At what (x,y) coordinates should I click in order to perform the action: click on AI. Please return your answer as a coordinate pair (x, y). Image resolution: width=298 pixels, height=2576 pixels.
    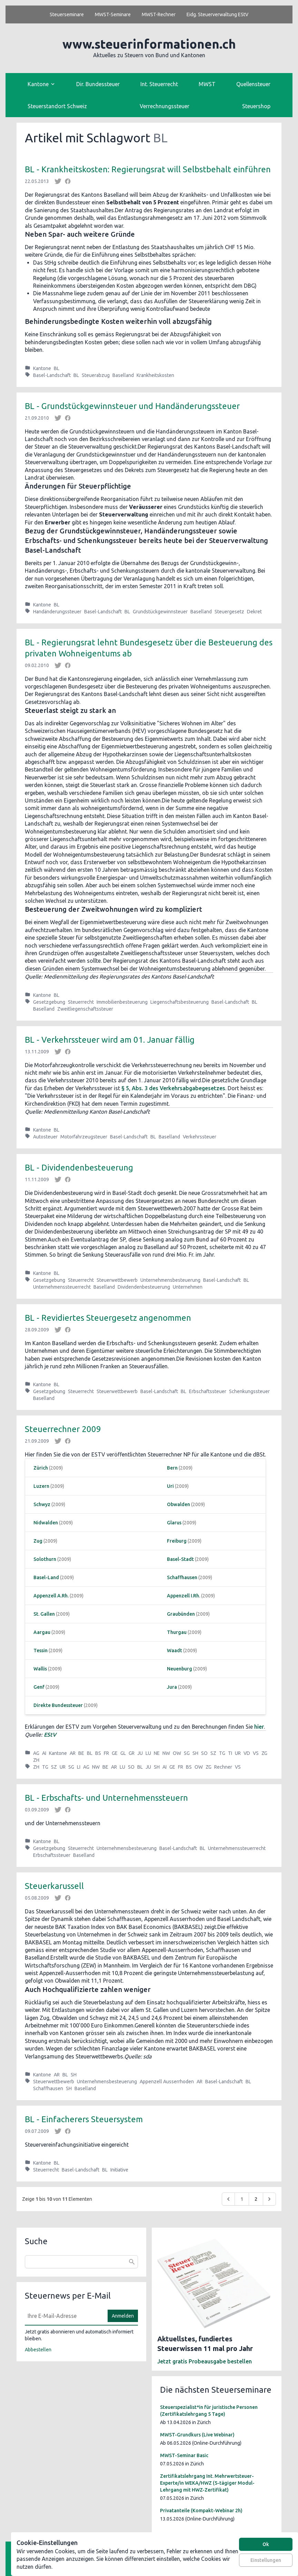
    Looking at the image, I should click on (44, 1753).